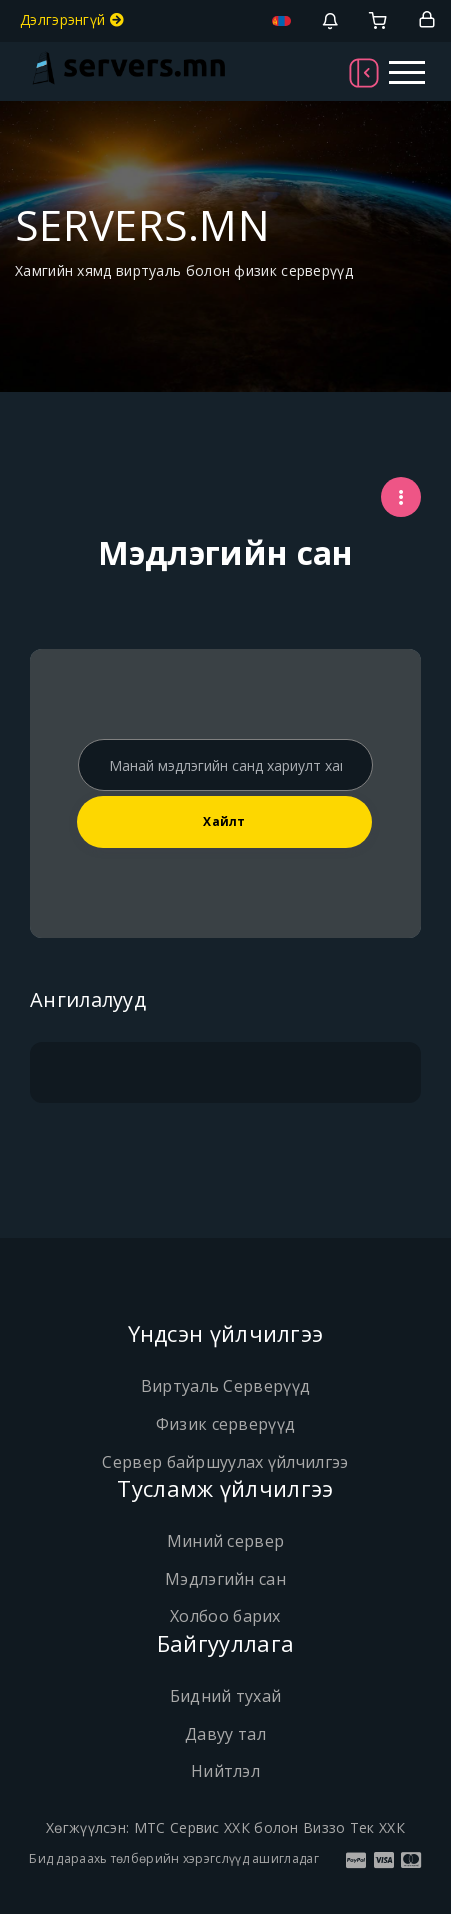  What do you see at coordinates (225, 1386) in the screenshot?
I see `Виртуаль Серверүүд` at bounding box center [225, 1386].